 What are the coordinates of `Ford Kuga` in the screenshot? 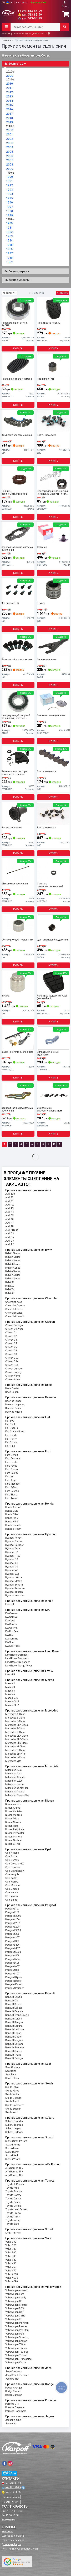 It's located at (10, 1480).